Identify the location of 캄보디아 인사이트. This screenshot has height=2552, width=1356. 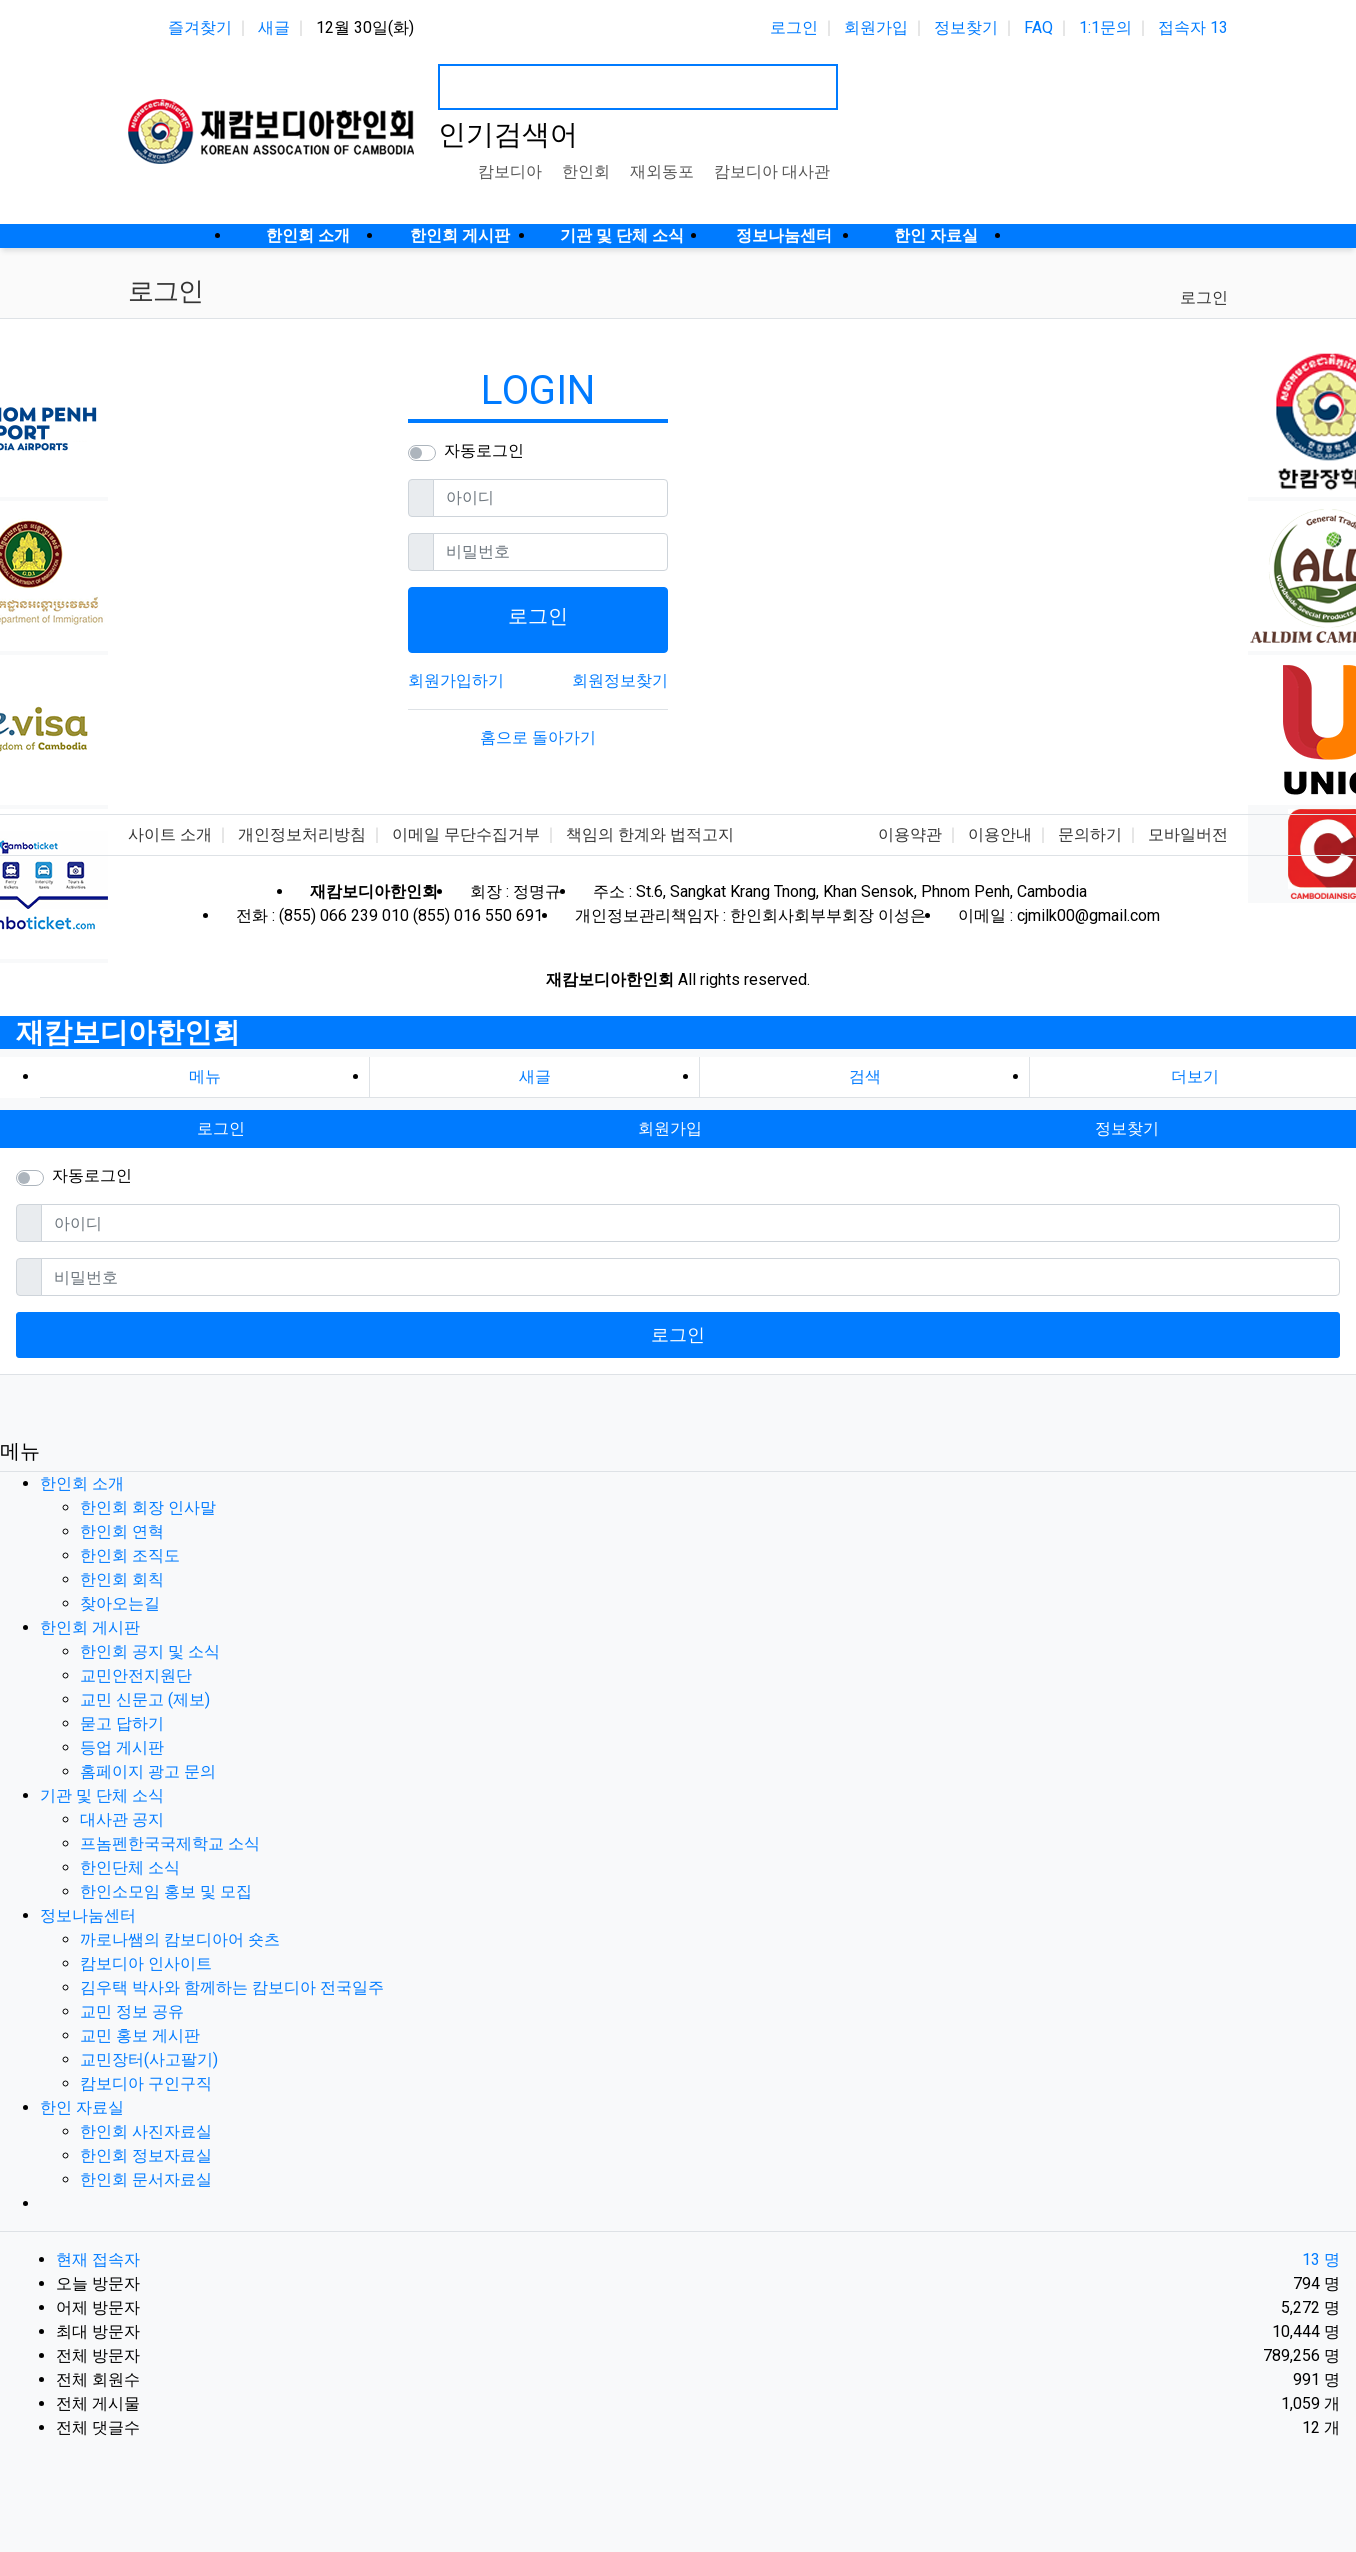
(146, 1963).